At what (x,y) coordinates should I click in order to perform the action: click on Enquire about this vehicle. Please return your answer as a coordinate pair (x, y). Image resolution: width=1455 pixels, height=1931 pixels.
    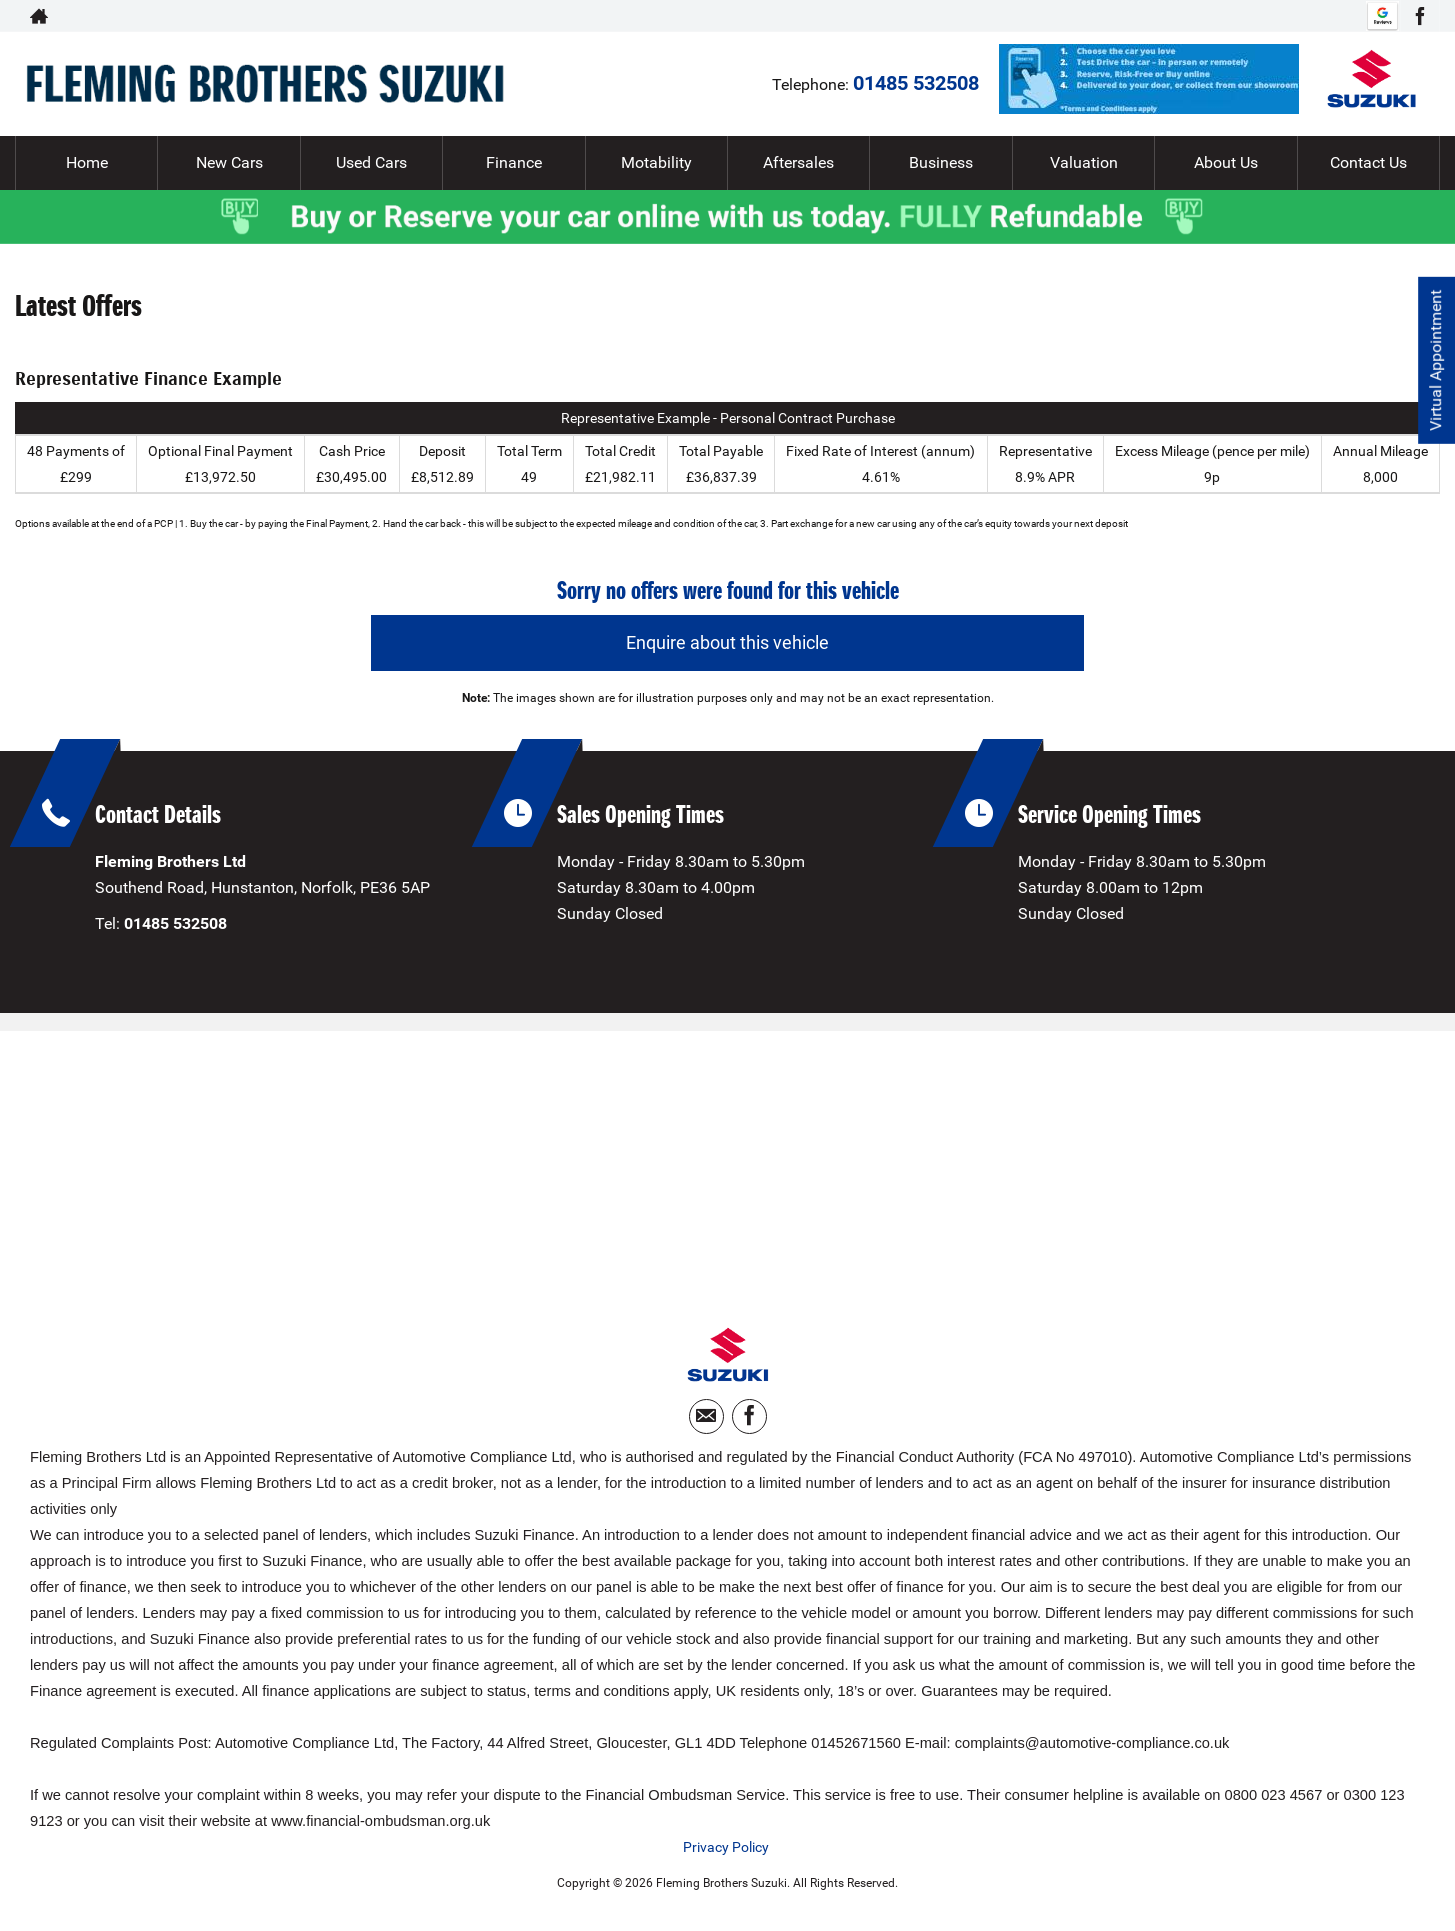
    Looking at the image, I should click on (727, 642).